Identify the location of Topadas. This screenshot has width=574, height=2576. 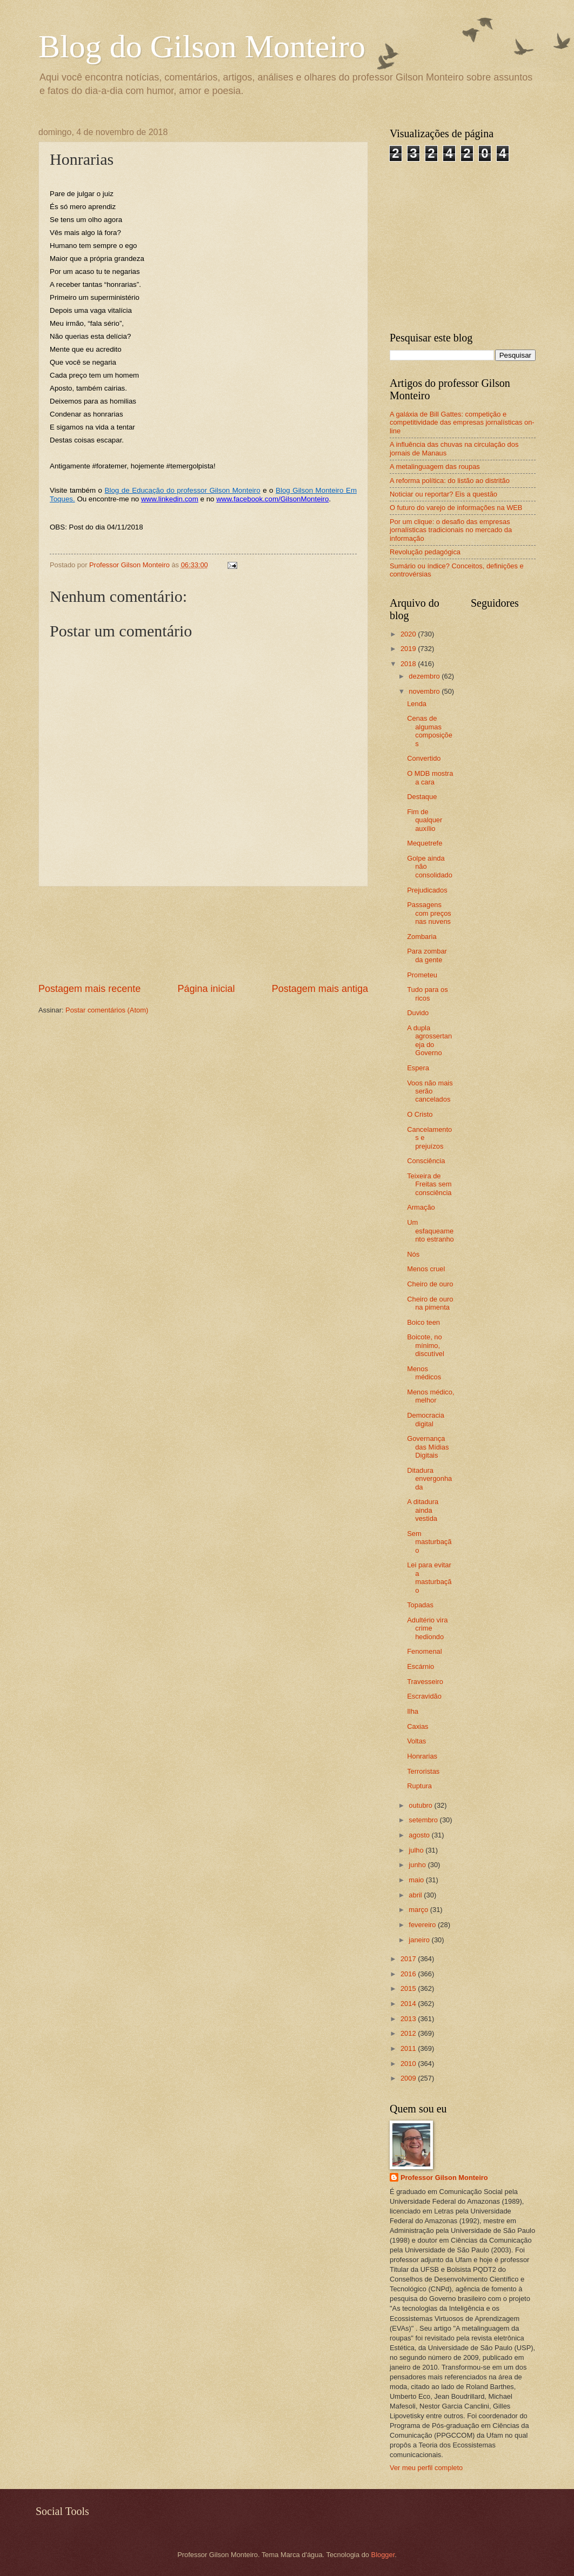
(420, 1605).